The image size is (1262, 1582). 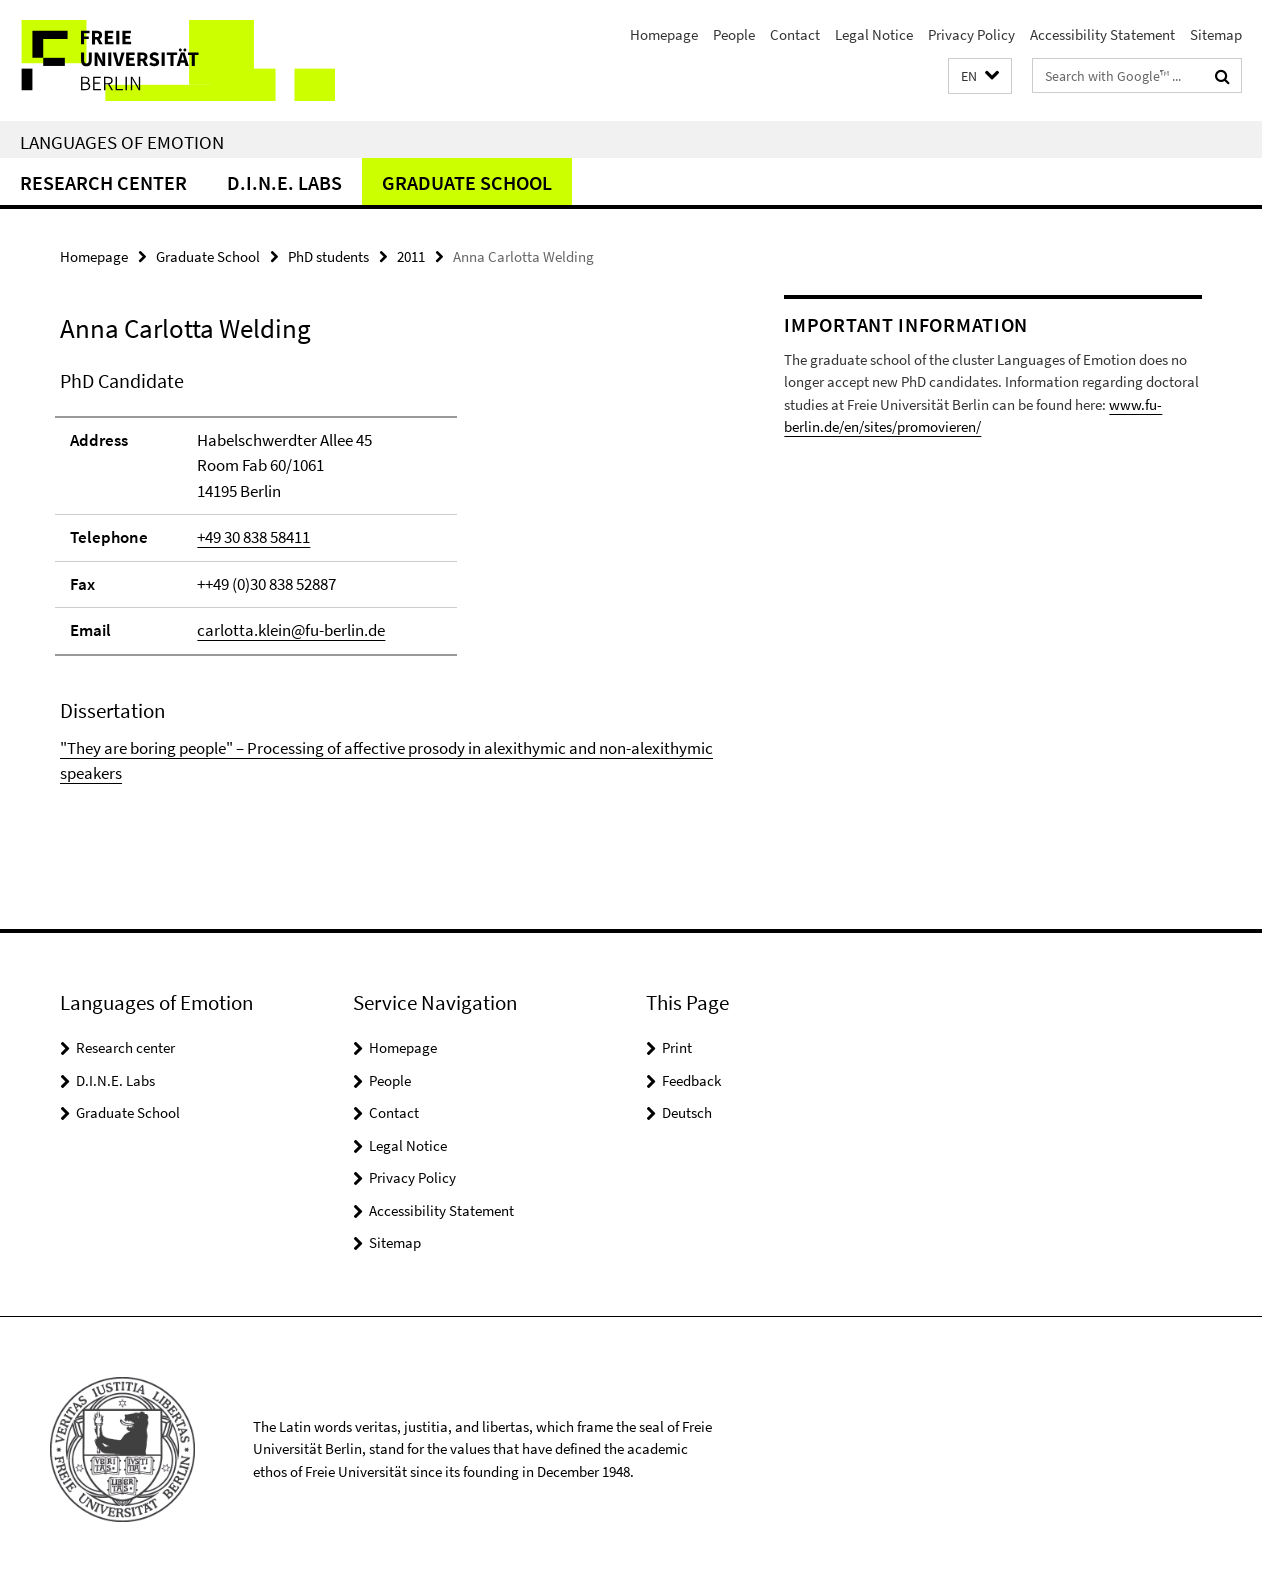 What do you see at coordinates (122, 142) in the screenshot?
I see `Languages of Emotion` at bounding box center [122, 142].